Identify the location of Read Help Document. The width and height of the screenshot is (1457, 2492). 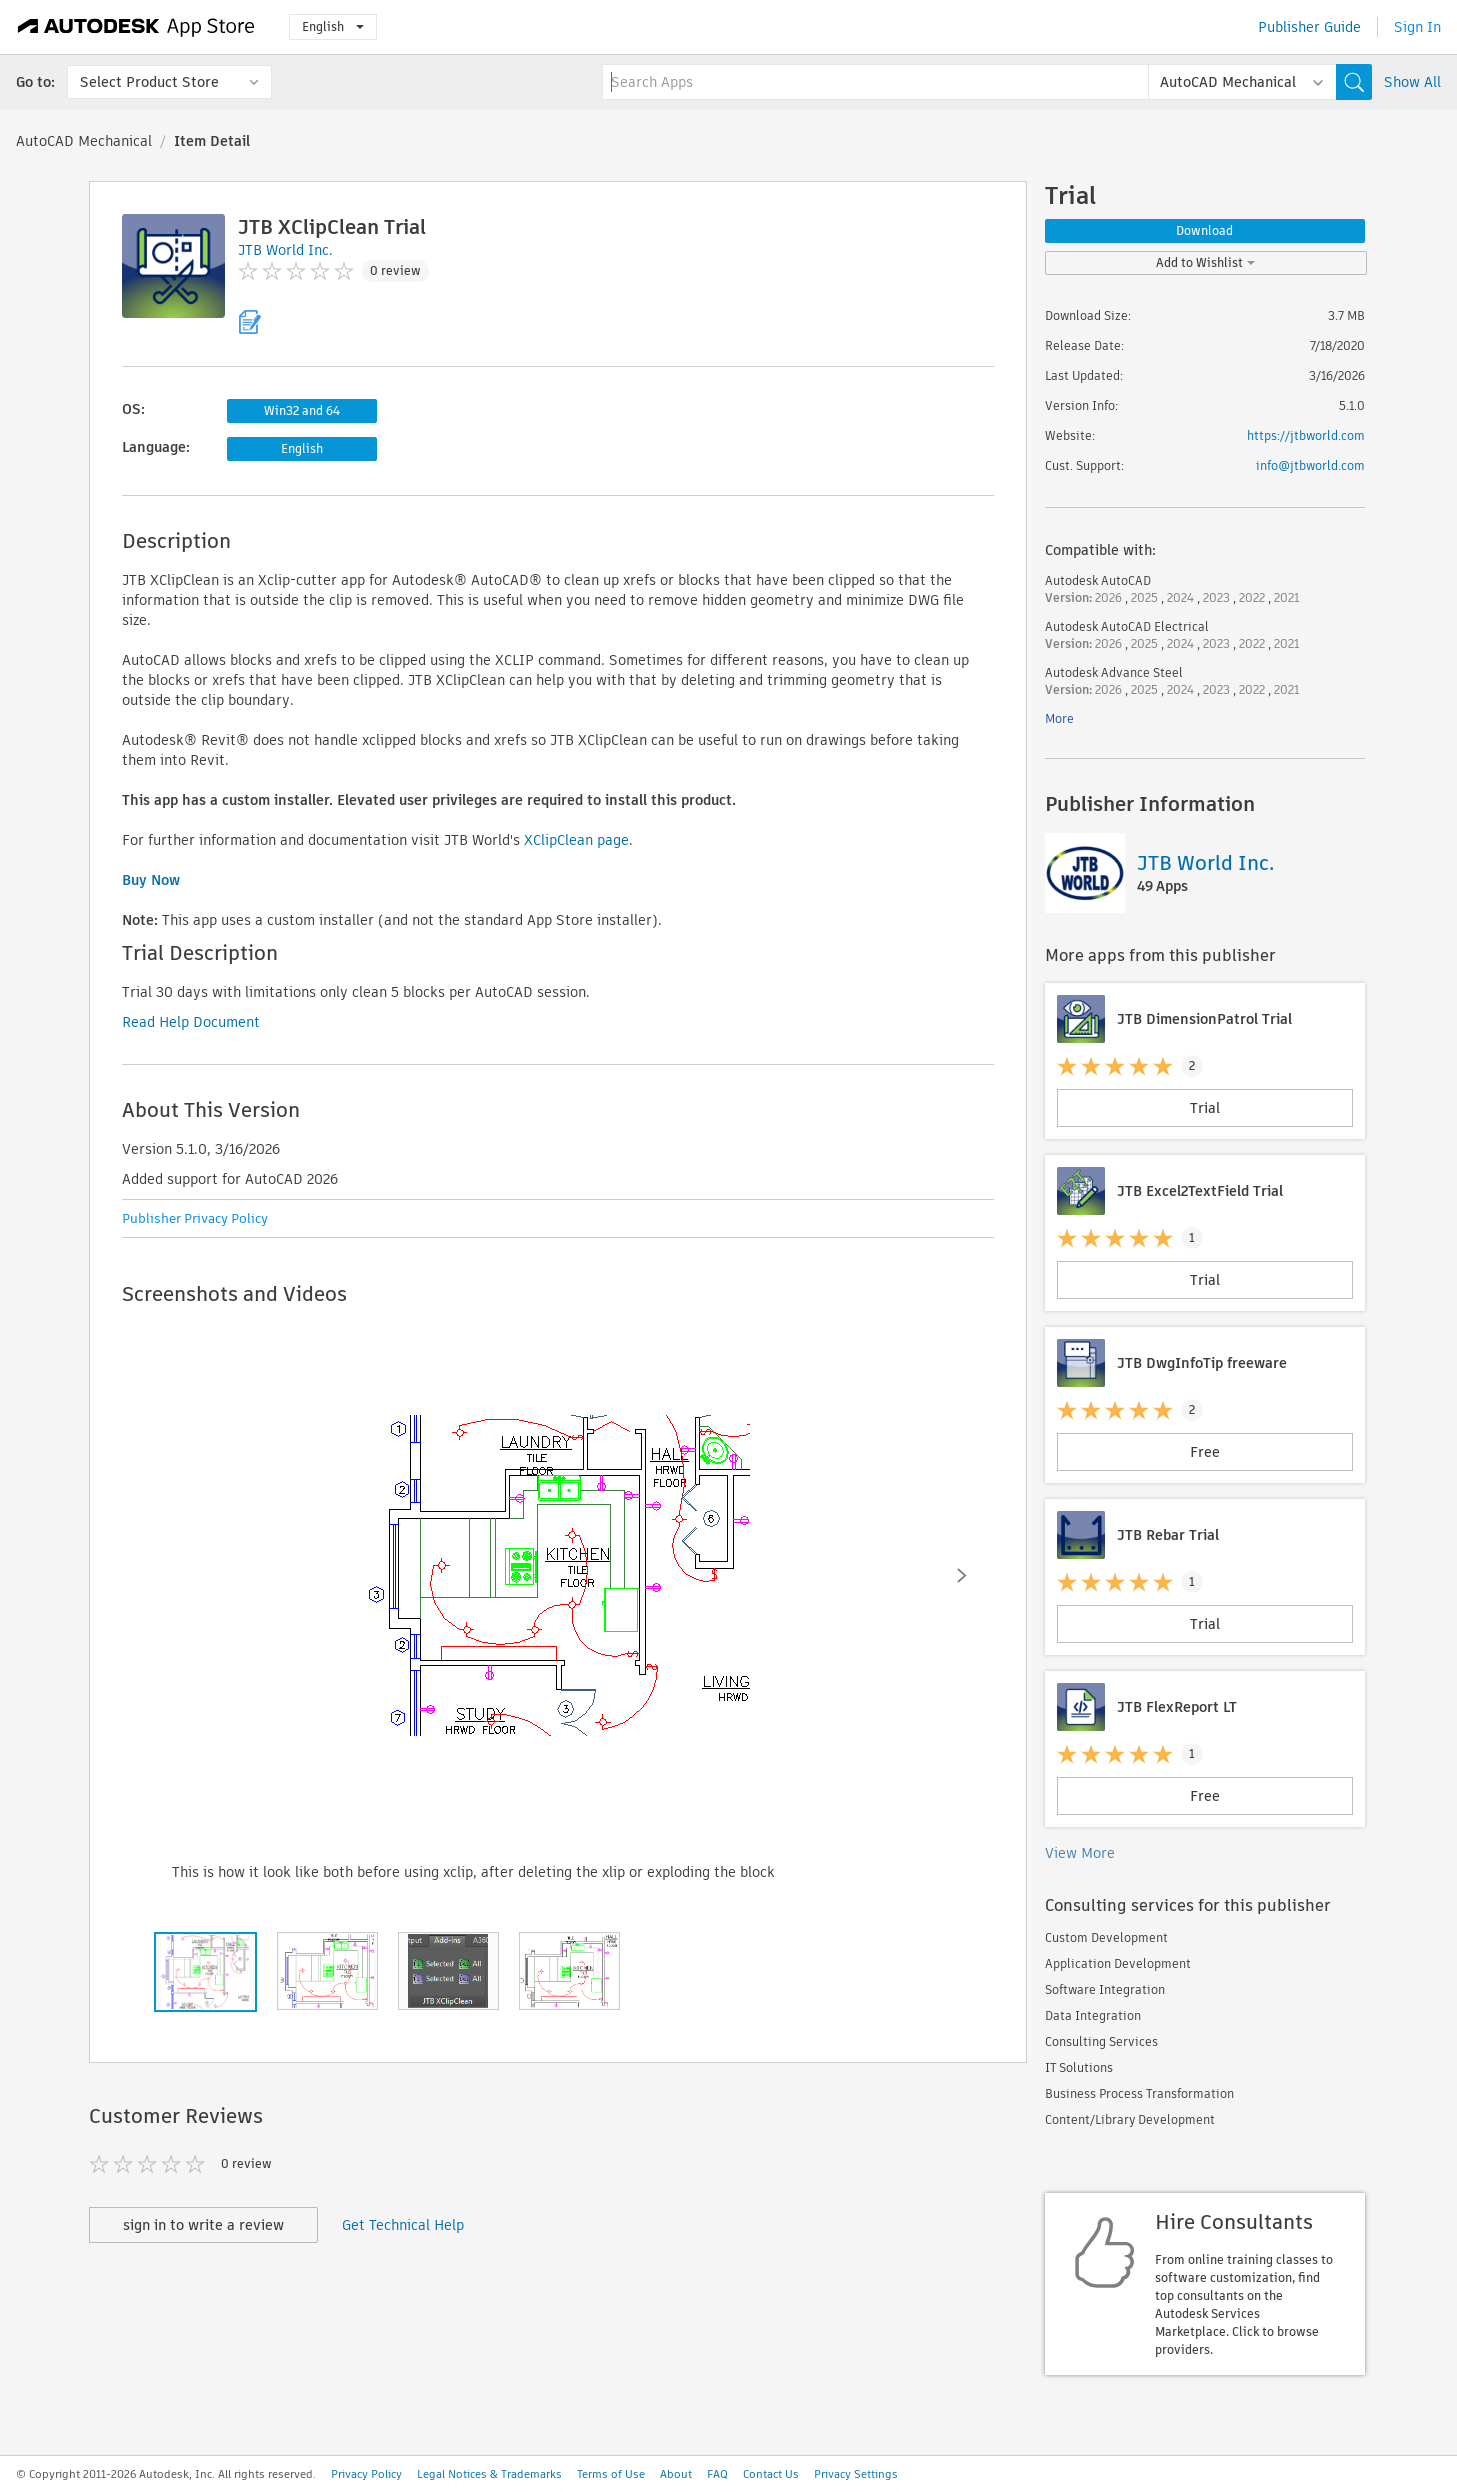
(191, 1022).